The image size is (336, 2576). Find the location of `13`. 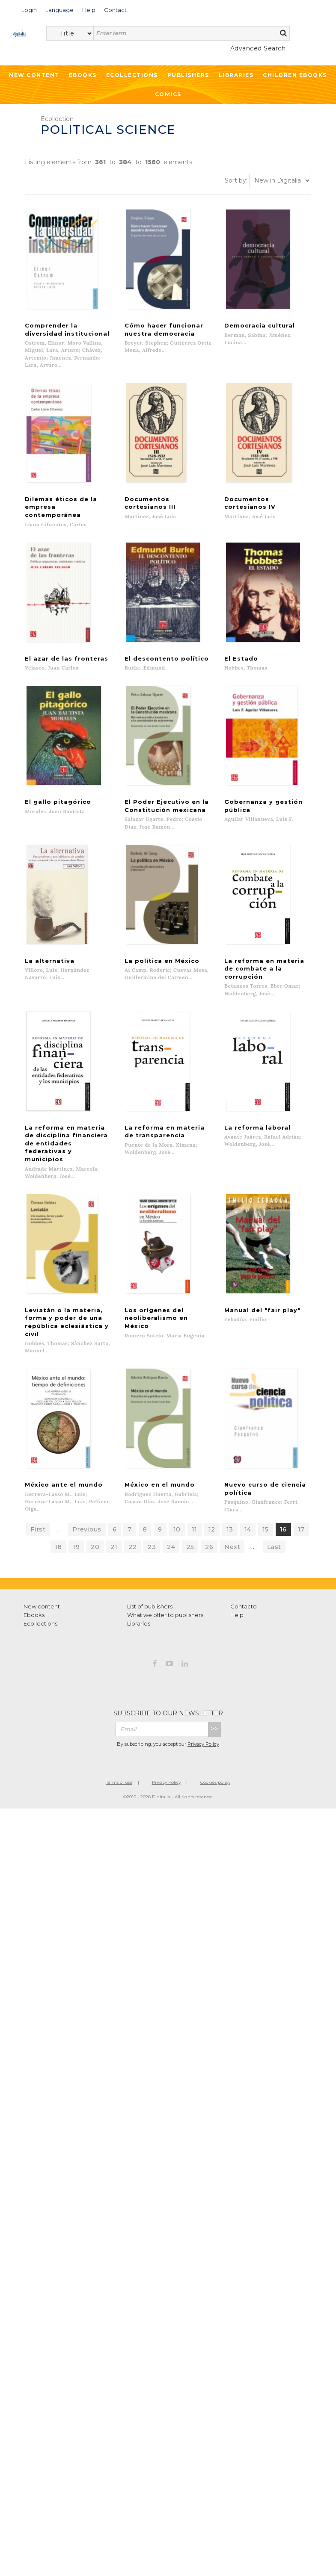

13 is located at coordinates (229, 1483).